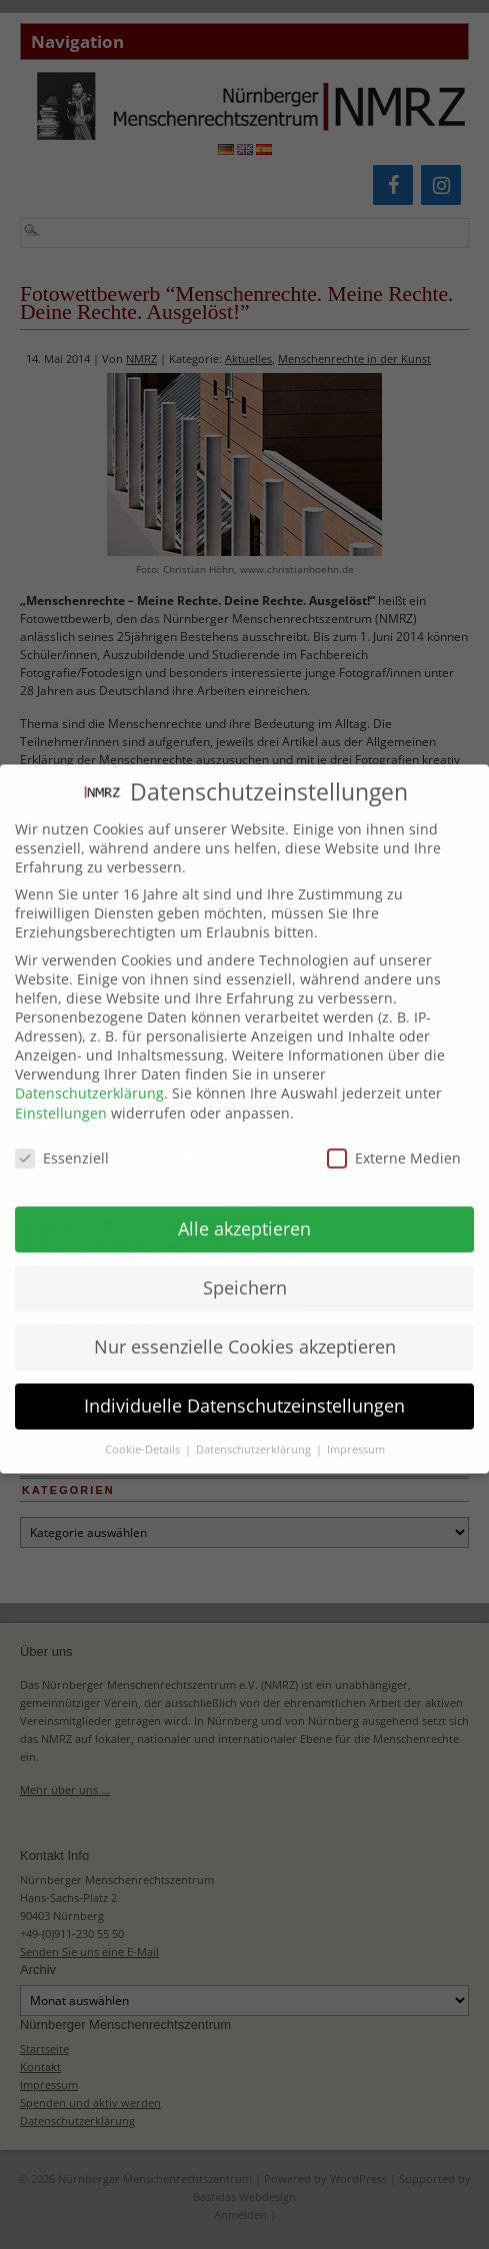 The image size is (489, 2249). I want to click on Impressum [button], so click(356, 1431).